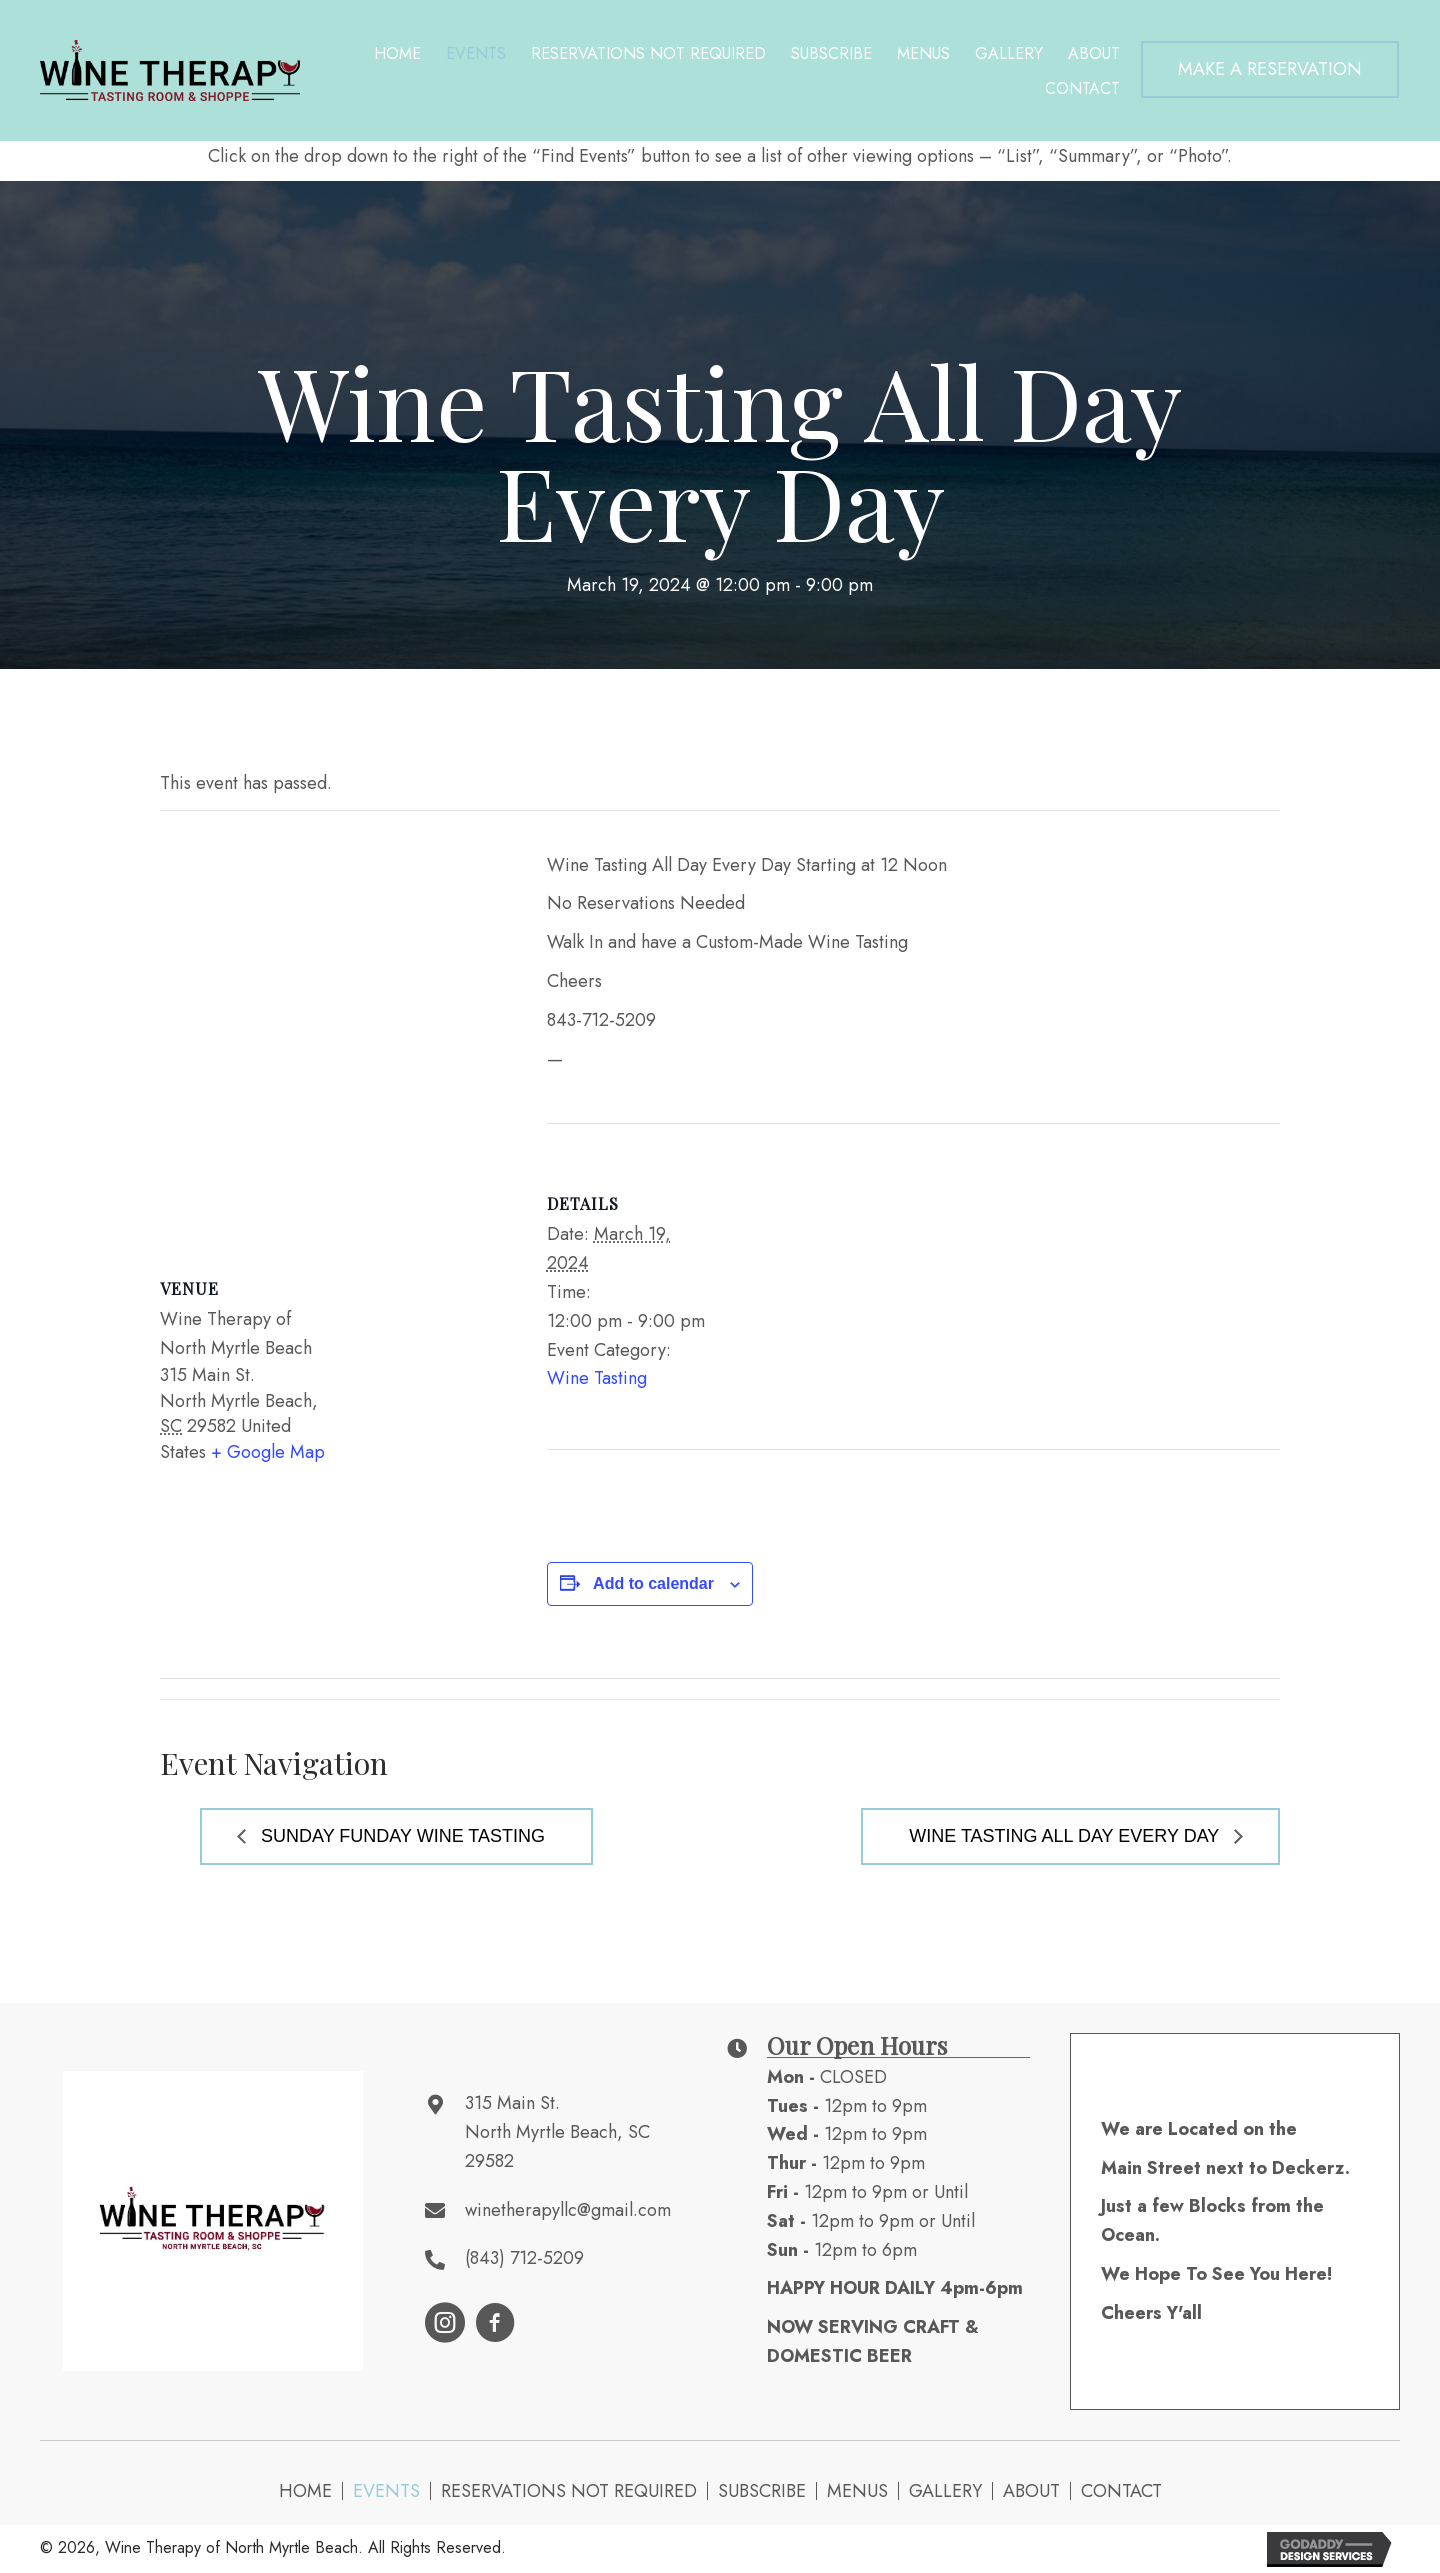  Describe the element at coordinates (857, 2491) in the screenshot. I see `Menus` at that location.